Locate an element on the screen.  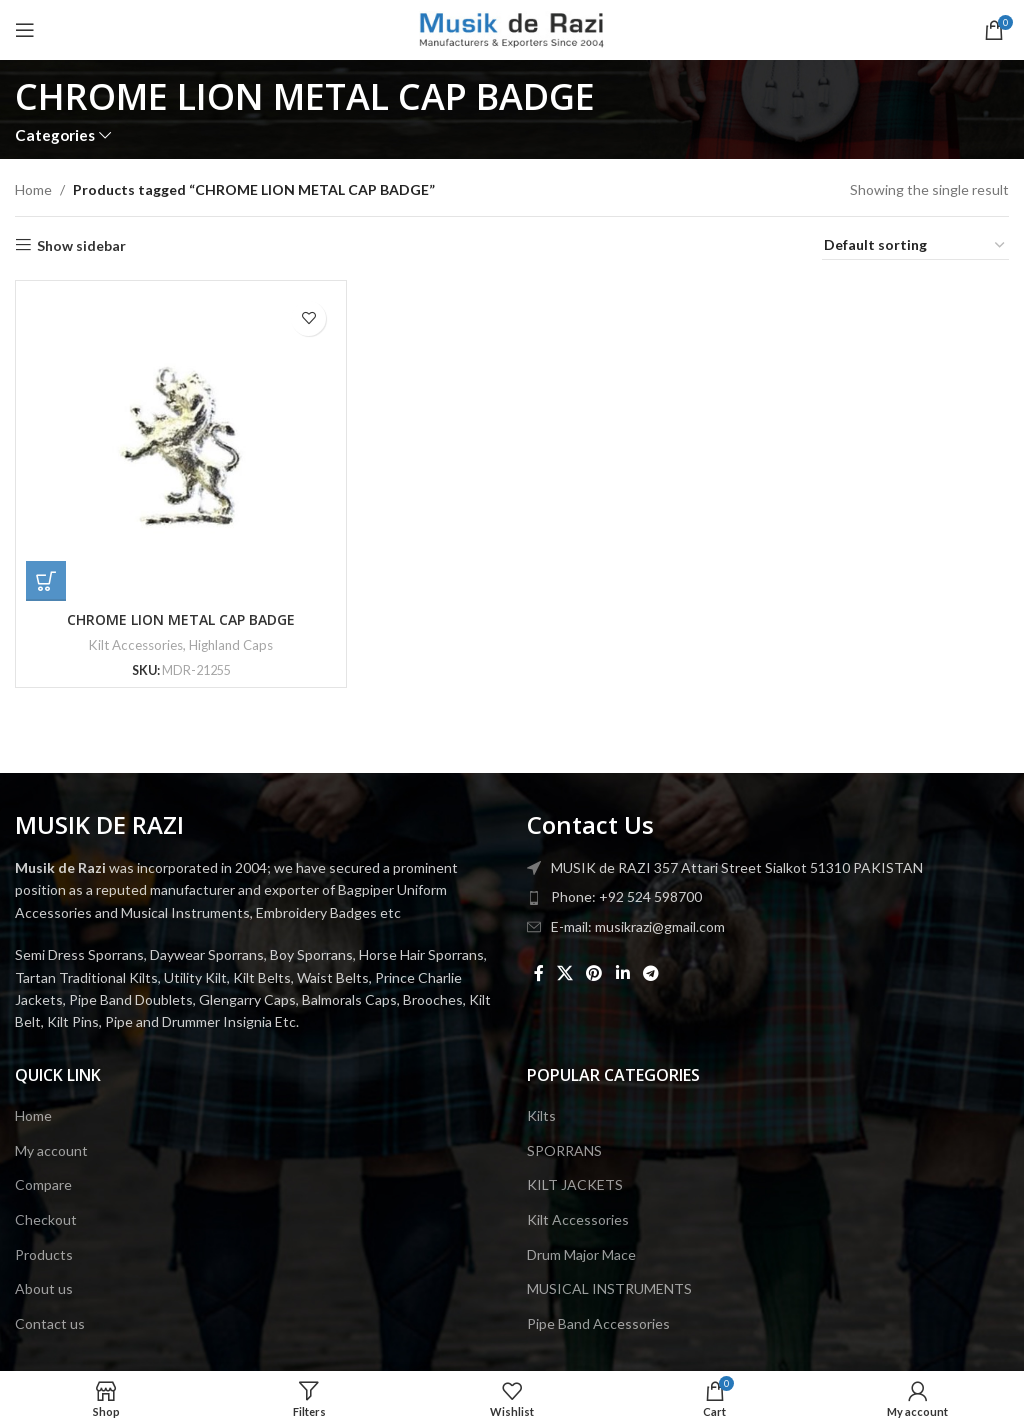
KILT JACKETS is located at coordinates (575, 1184).